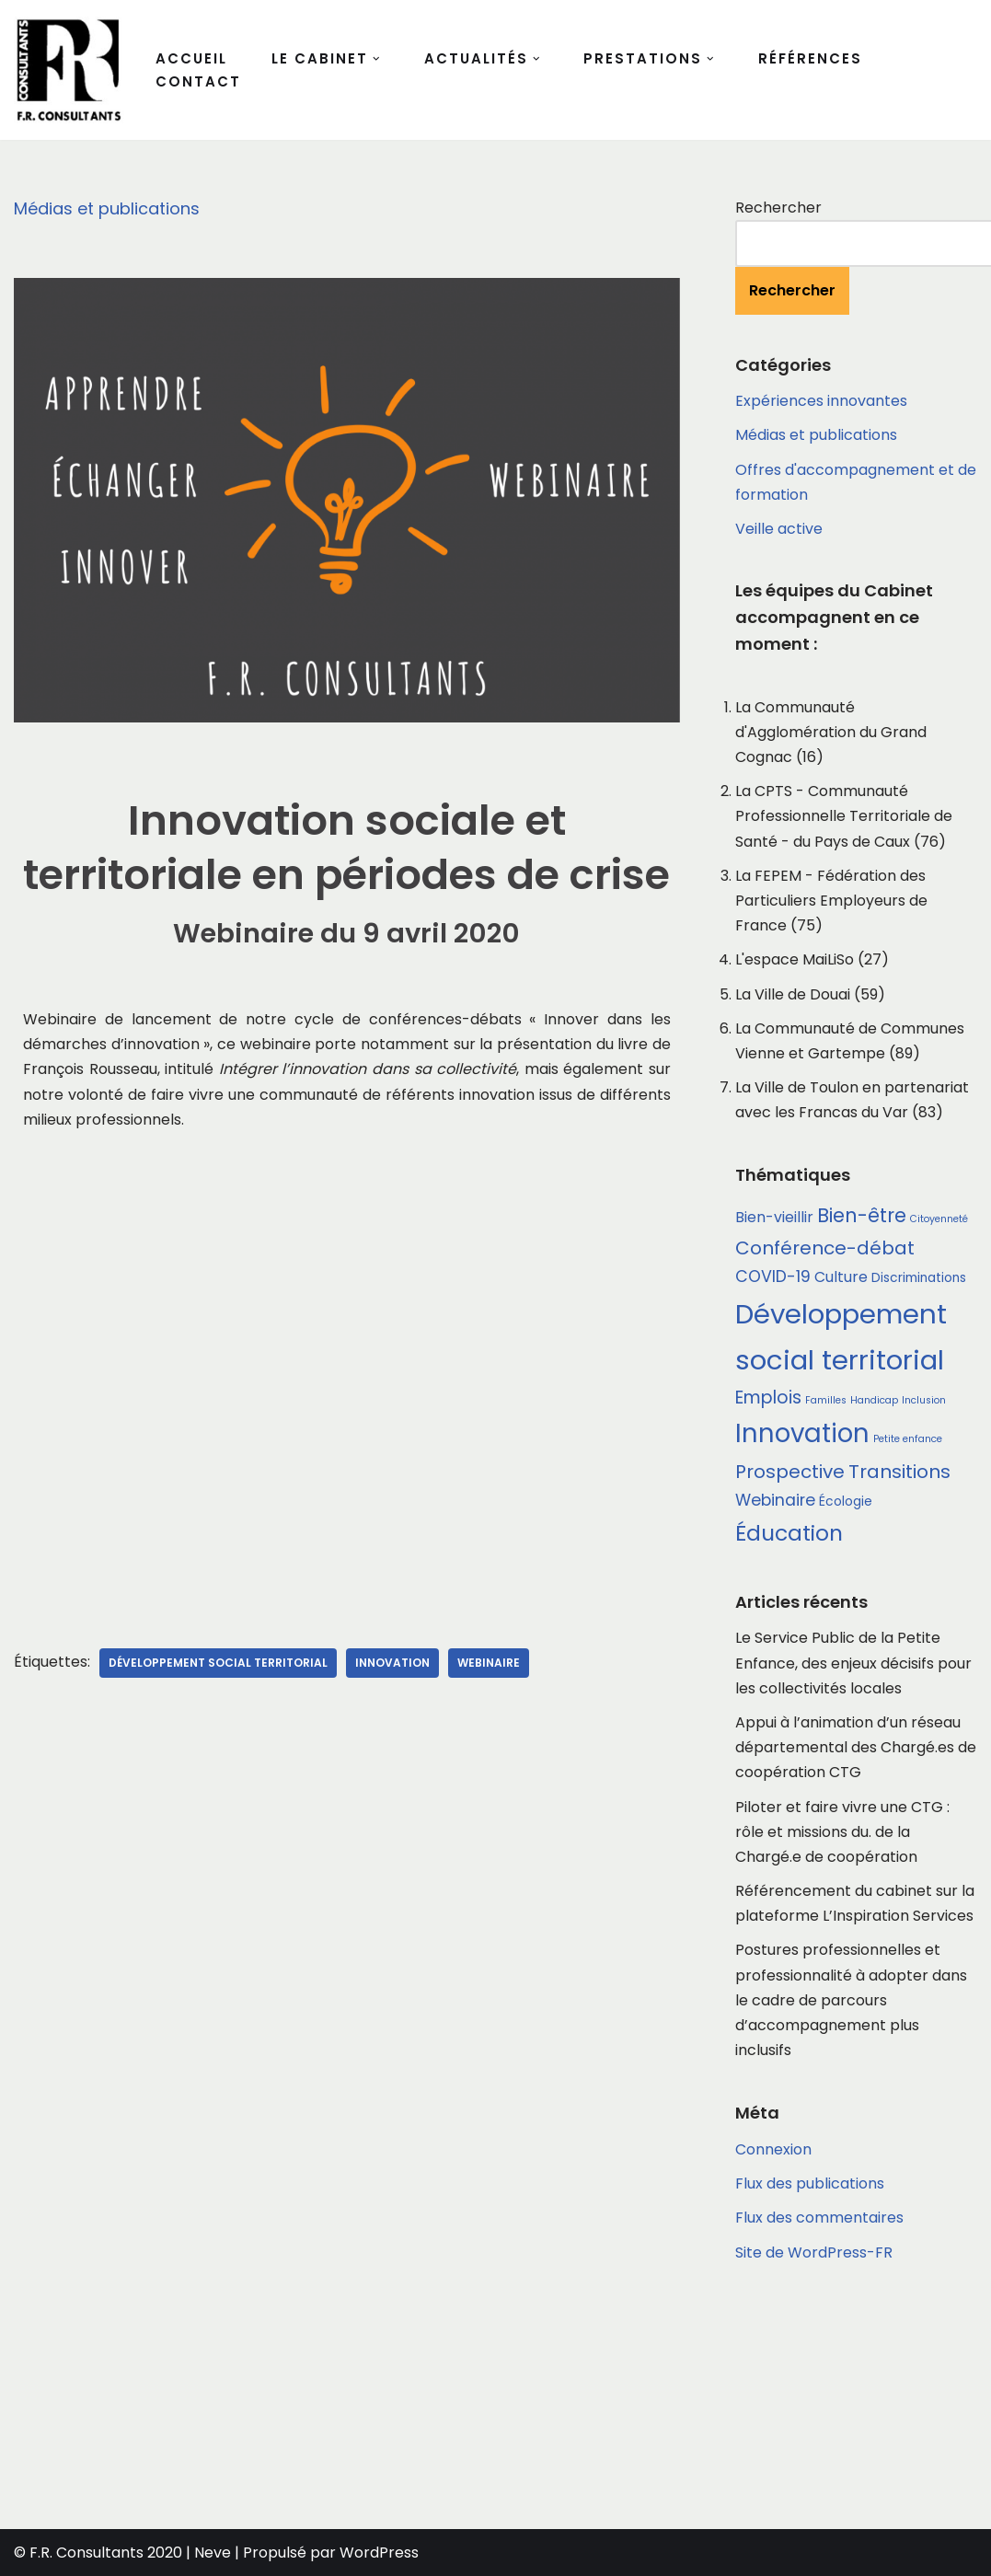  What do you see at coordinates (845, 1501) in the screenshot?
I see `Écologie [Écologie (2 éléments)]` at bounding box center [845, 1501].